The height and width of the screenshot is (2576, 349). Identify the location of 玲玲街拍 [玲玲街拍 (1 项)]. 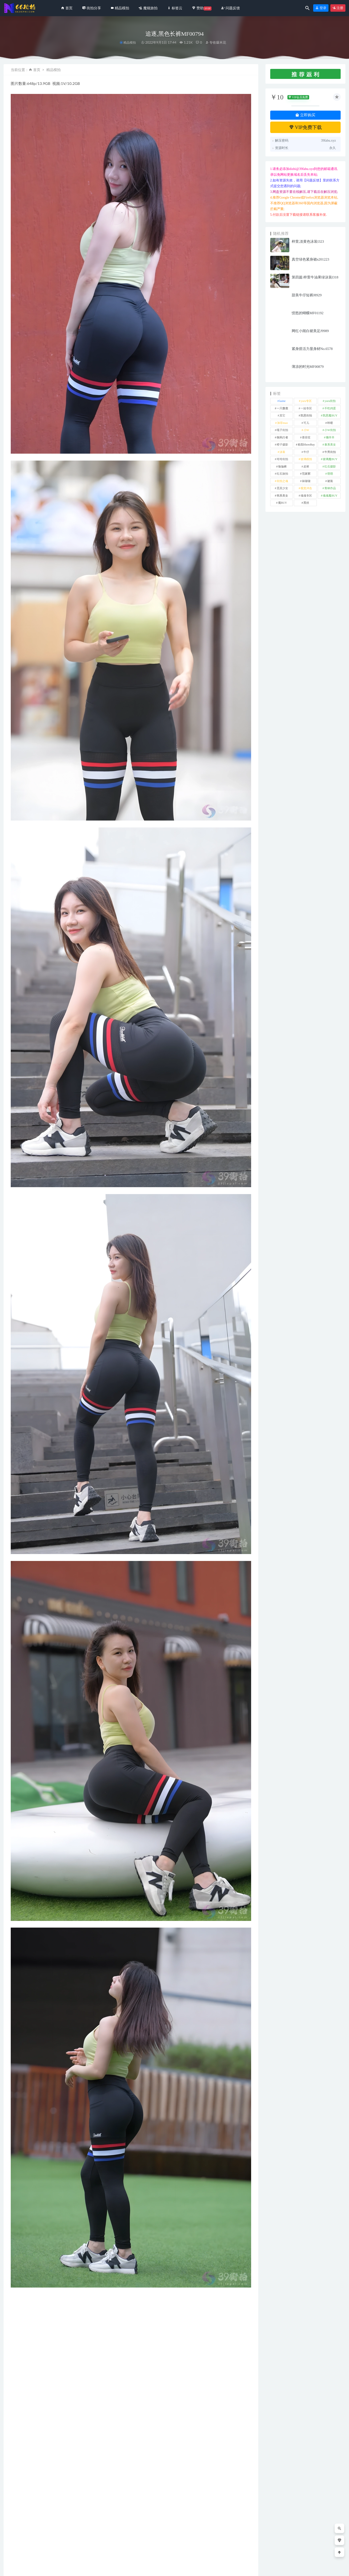
(282, 459).